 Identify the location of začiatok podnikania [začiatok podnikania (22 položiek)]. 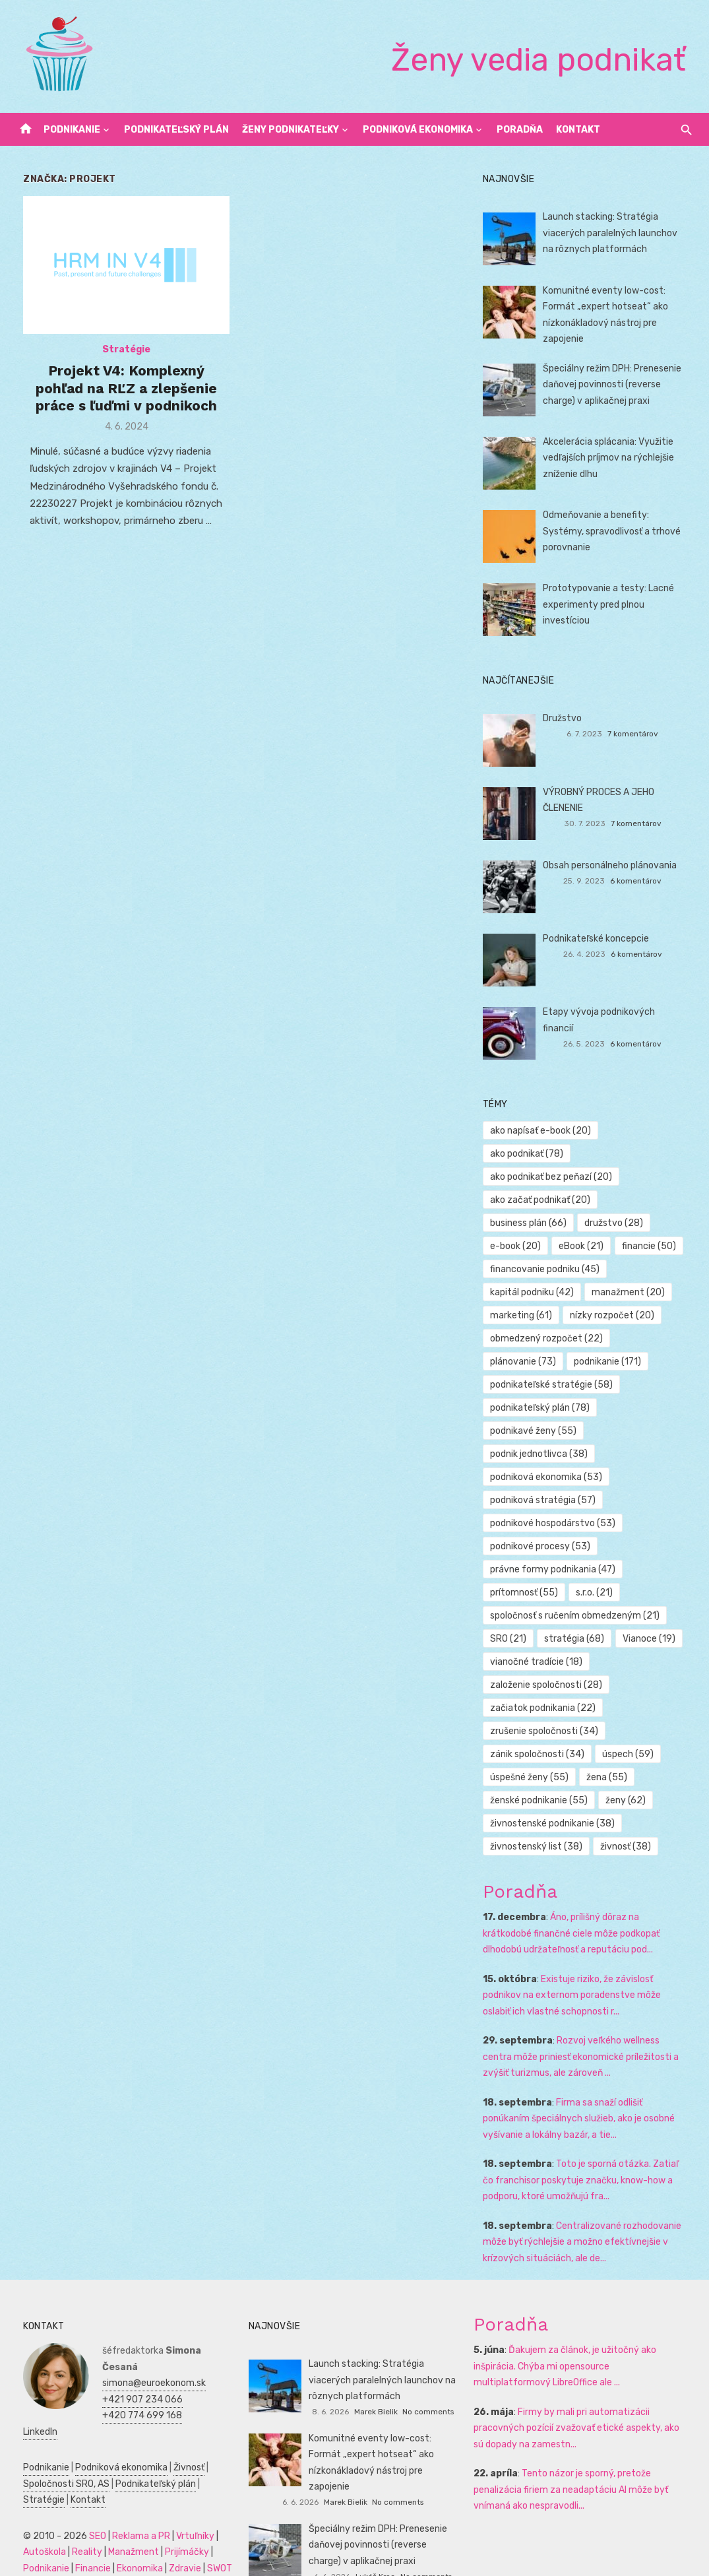
(546, 1684).